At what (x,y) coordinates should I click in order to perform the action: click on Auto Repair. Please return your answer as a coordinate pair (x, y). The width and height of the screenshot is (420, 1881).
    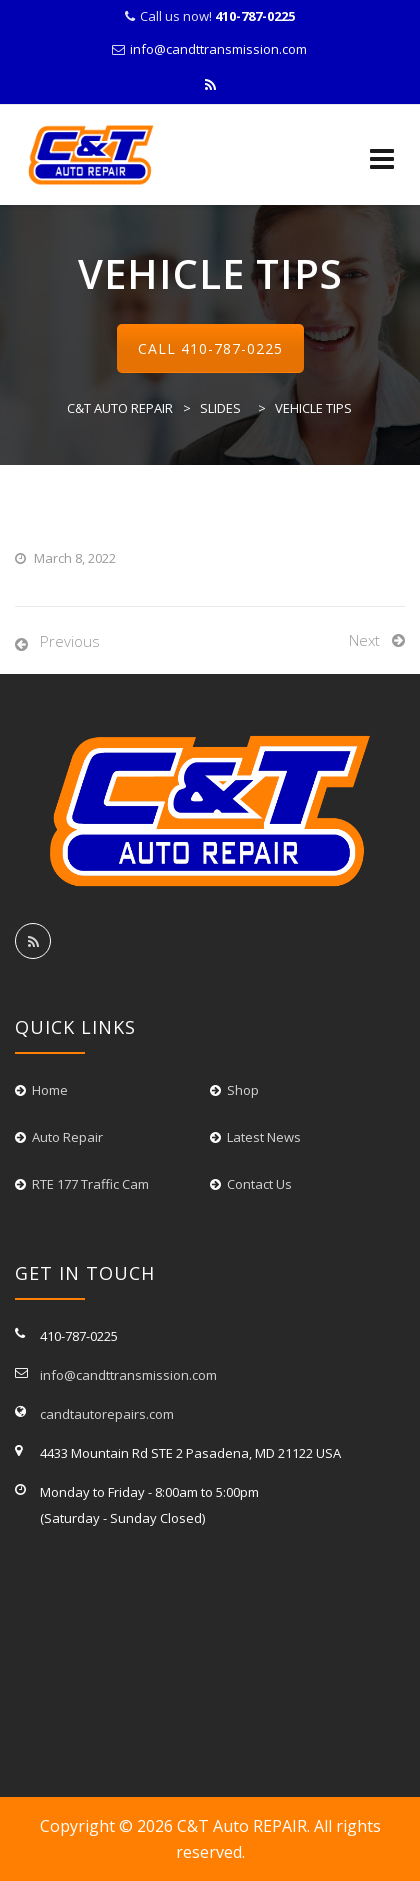
    Looking at the image, I should click on (67, 1137).